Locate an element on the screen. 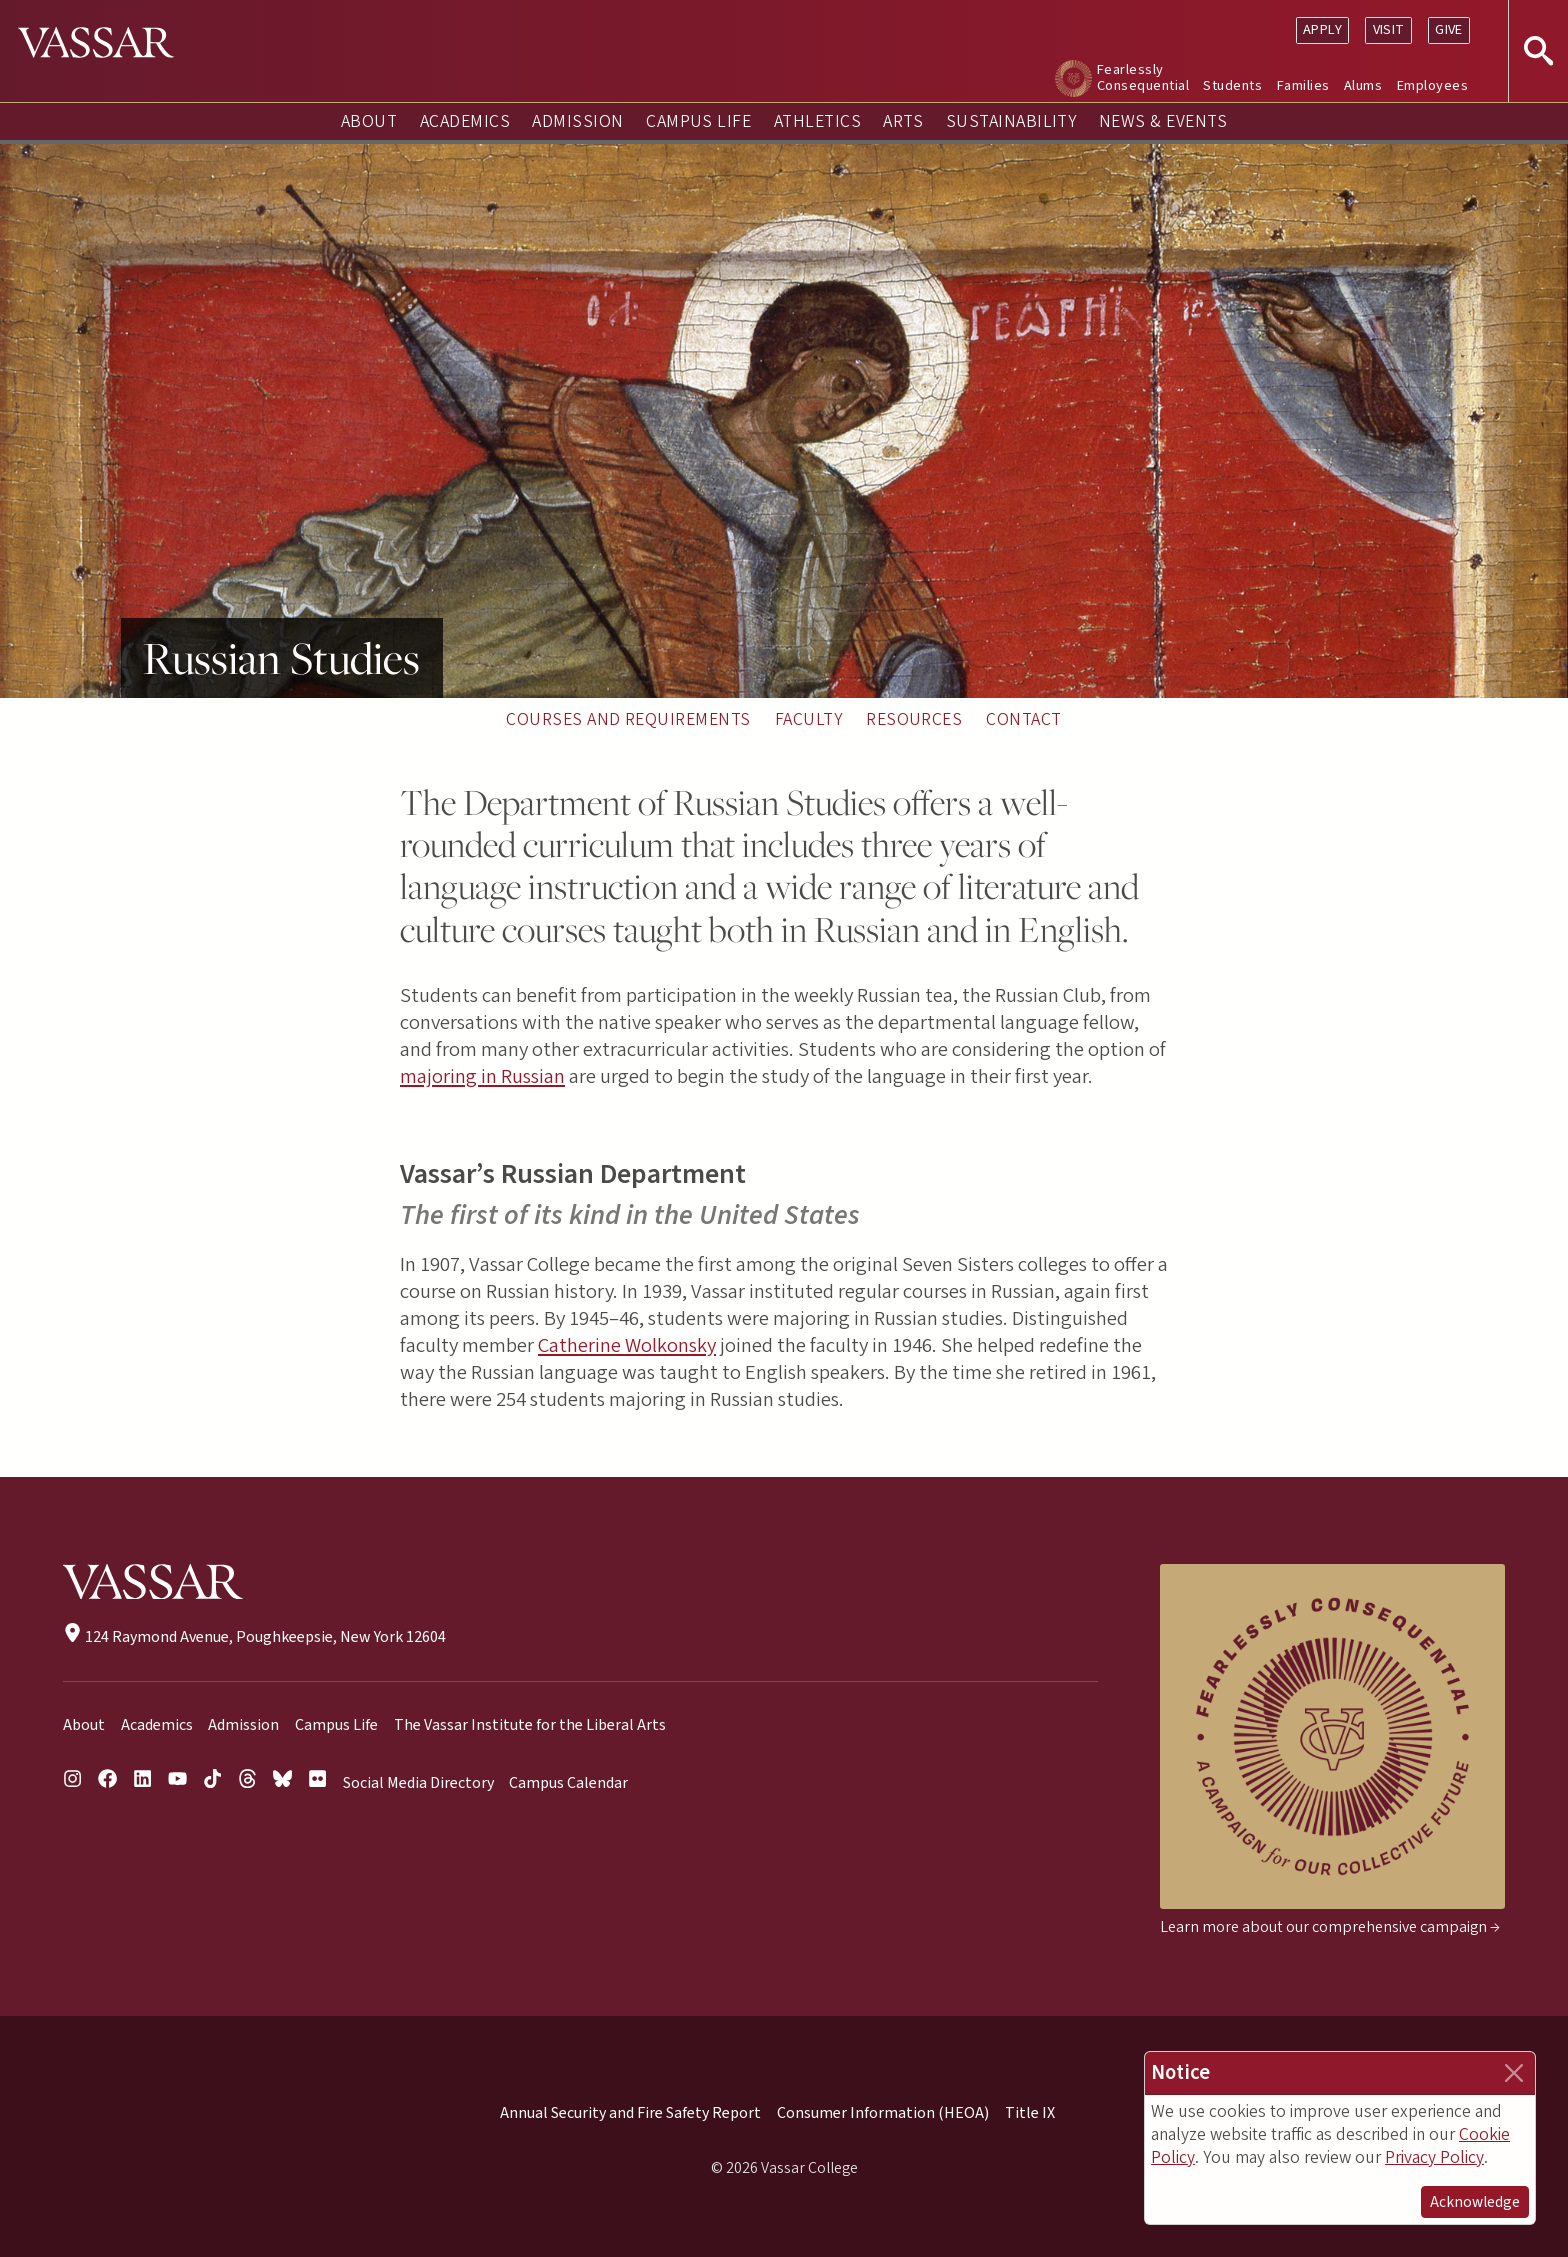  Admission is located at coordinates (577, 121).